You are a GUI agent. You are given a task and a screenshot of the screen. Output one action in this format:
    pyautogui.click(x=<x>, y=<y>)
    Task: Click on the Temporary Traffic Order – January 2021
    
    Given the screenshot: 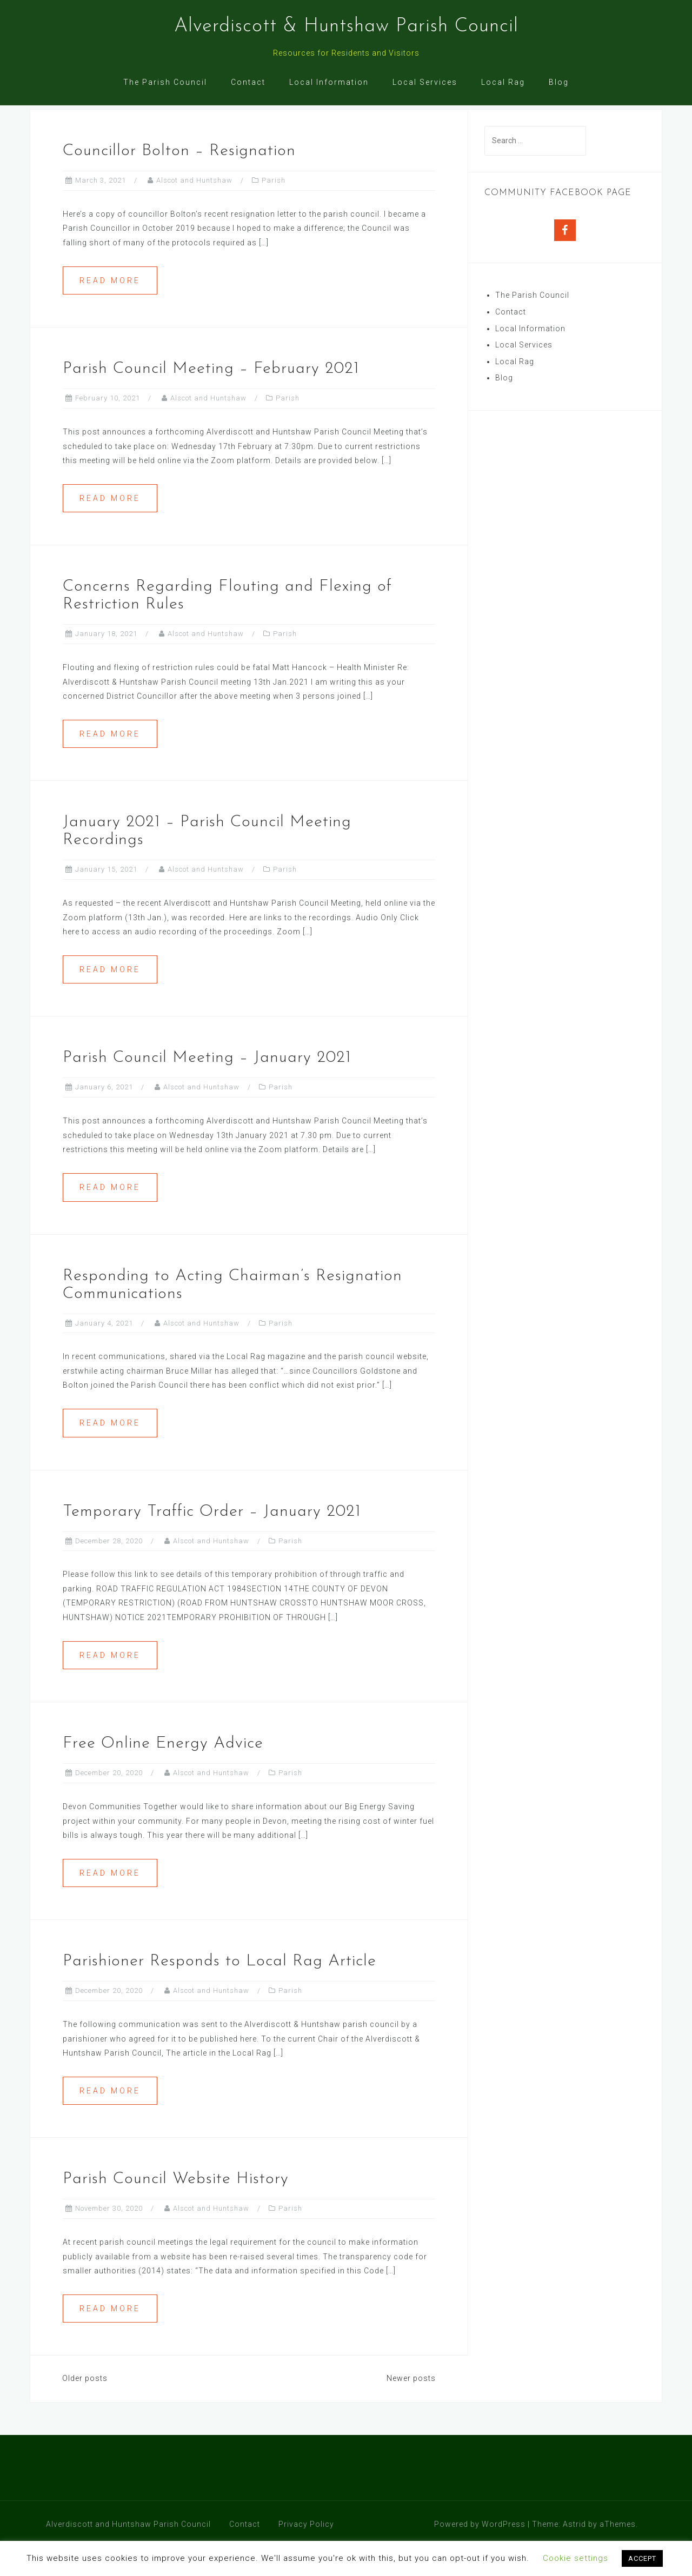 What is the action you would take?
    pyautogui.click(x=212, y=1539)
    